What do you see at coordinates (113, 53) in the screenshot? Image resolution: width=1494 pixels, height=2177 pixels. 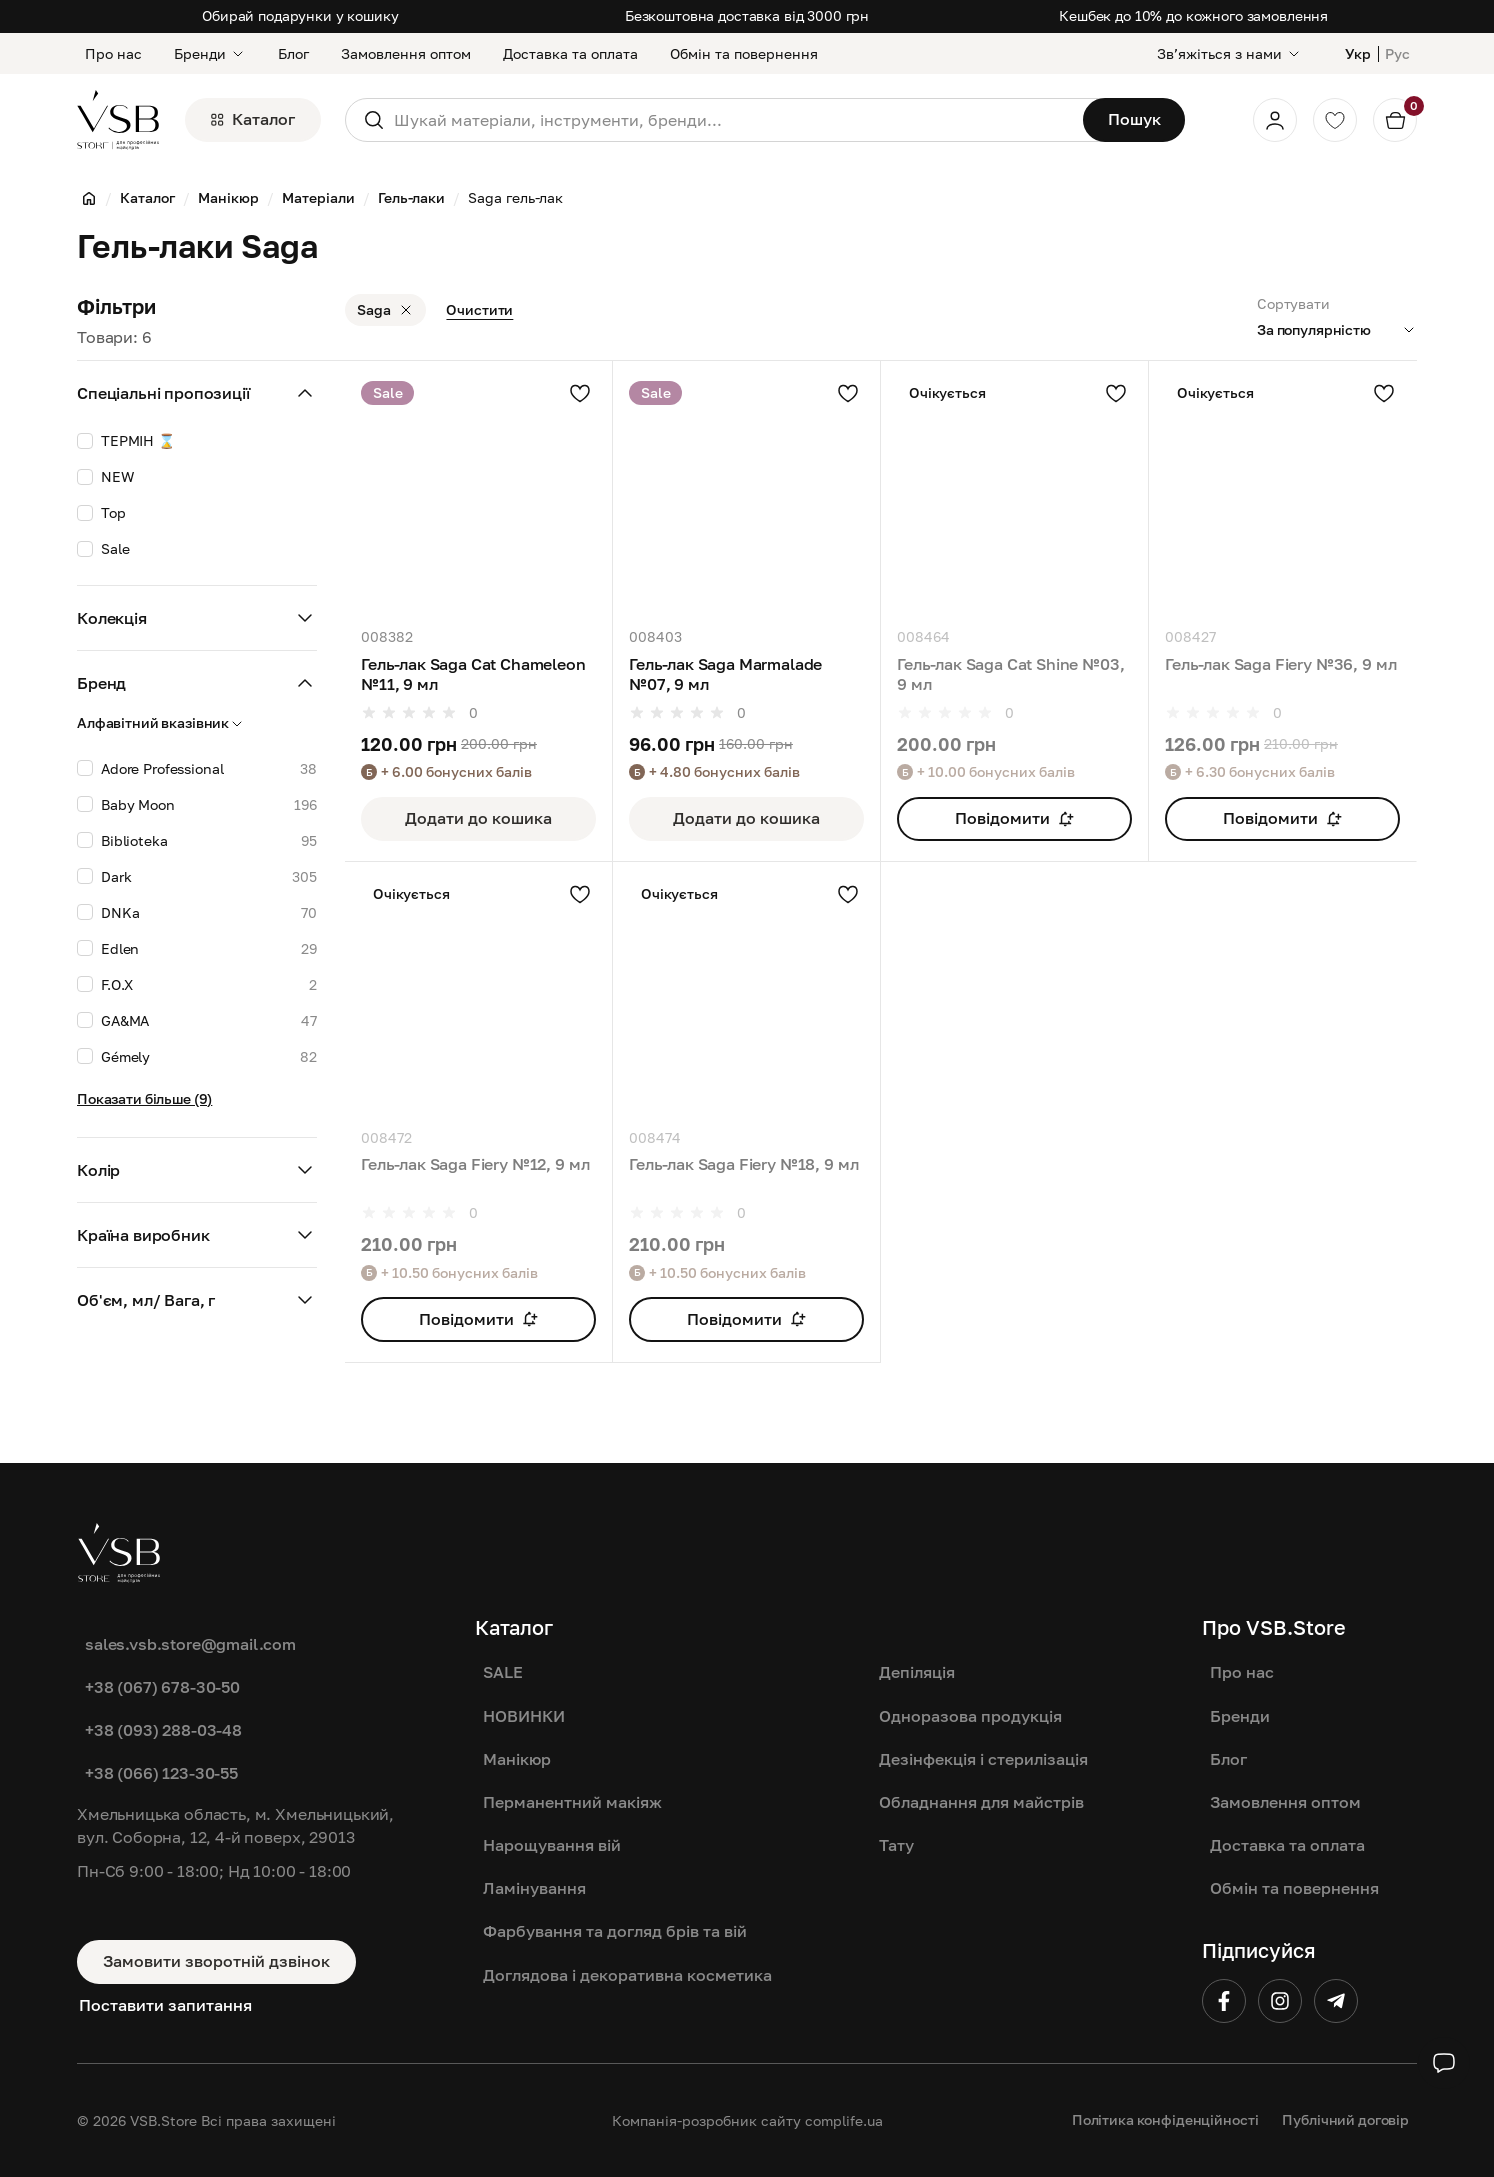 I see `Про нас` at bounding box center [113, 53].